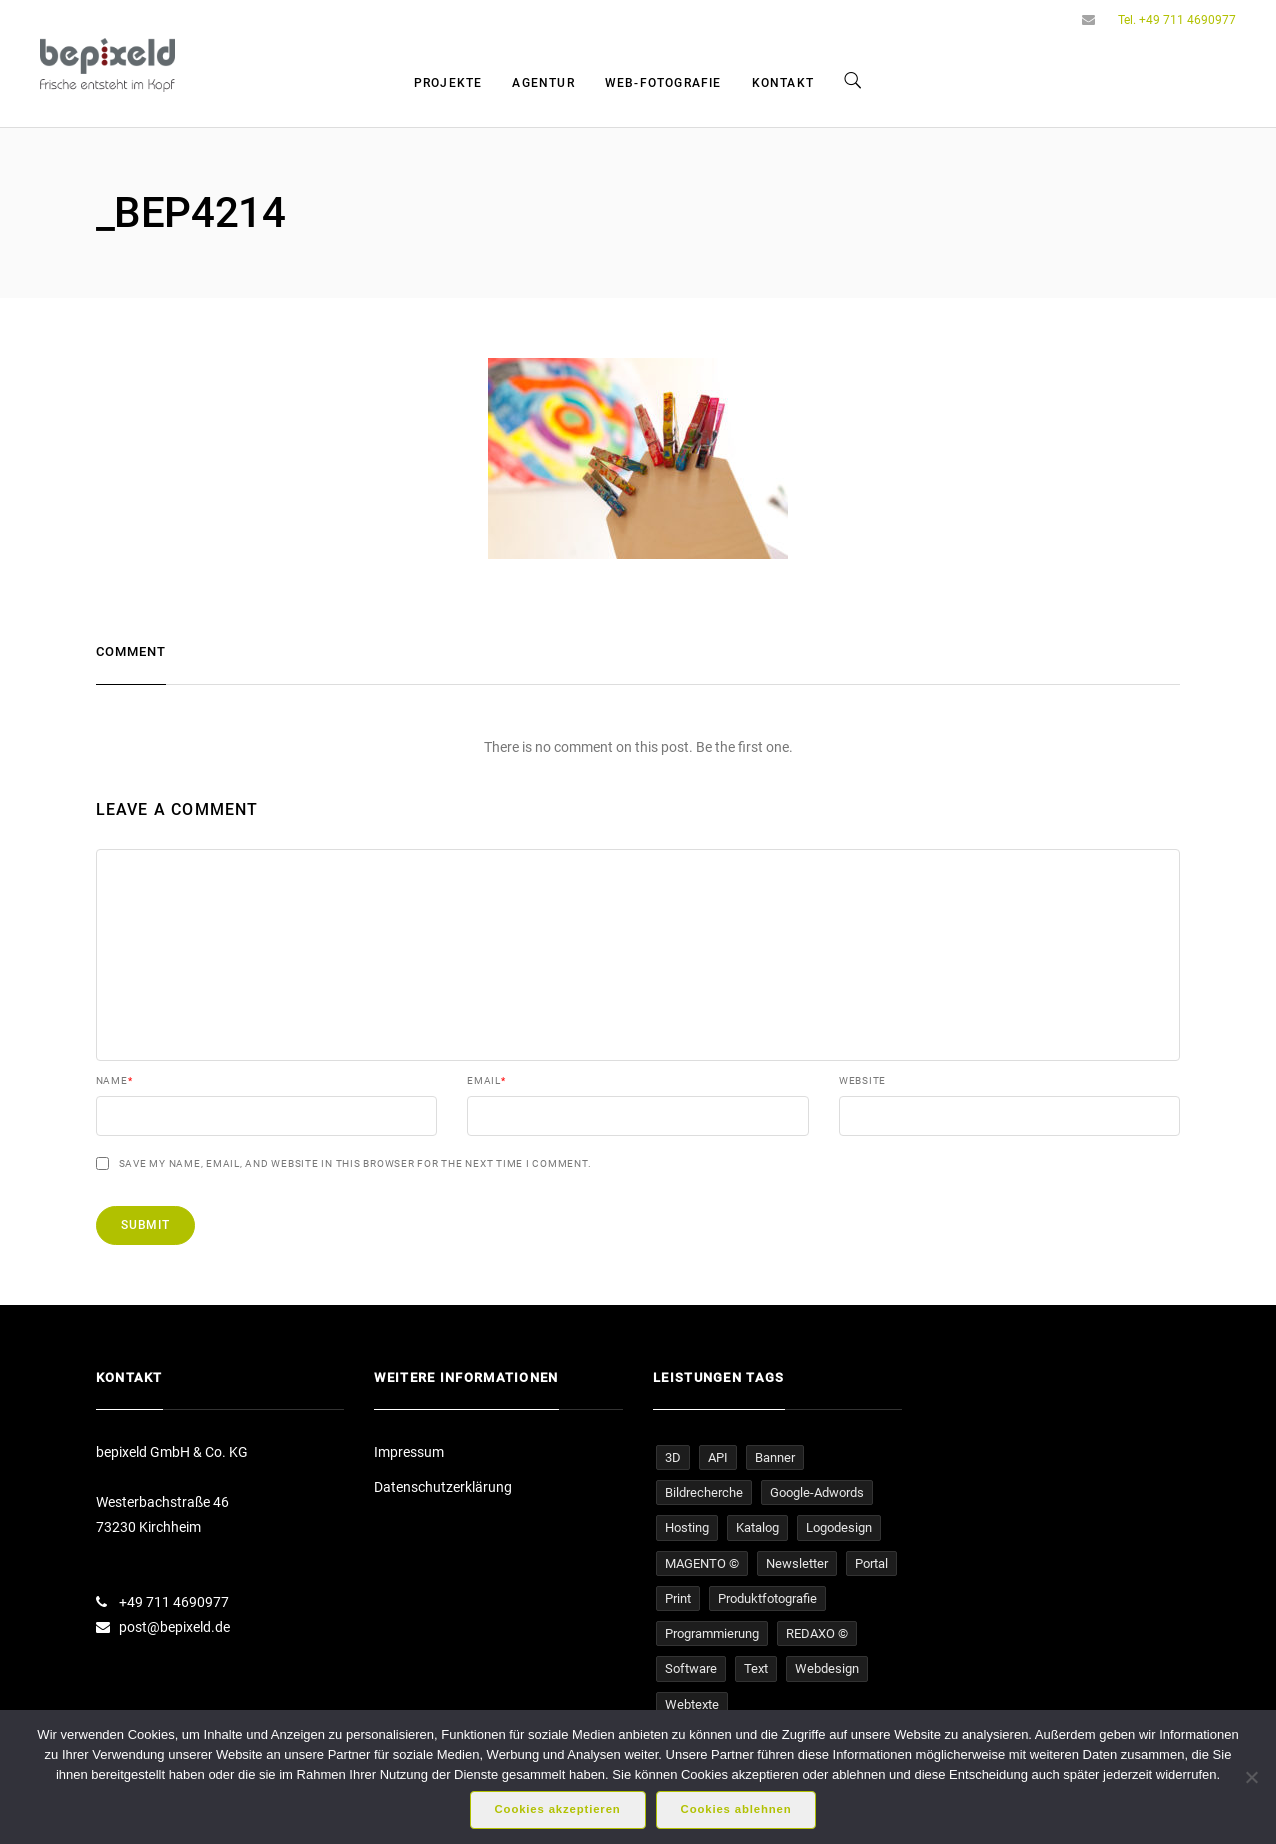 The height and width of the screenshot is (1844, 1276). What do you see at coordinates (678, 1598) in the screenshot?
I see `Print [Print (1 Eintrag)]` at bounding box center [678, 1598].